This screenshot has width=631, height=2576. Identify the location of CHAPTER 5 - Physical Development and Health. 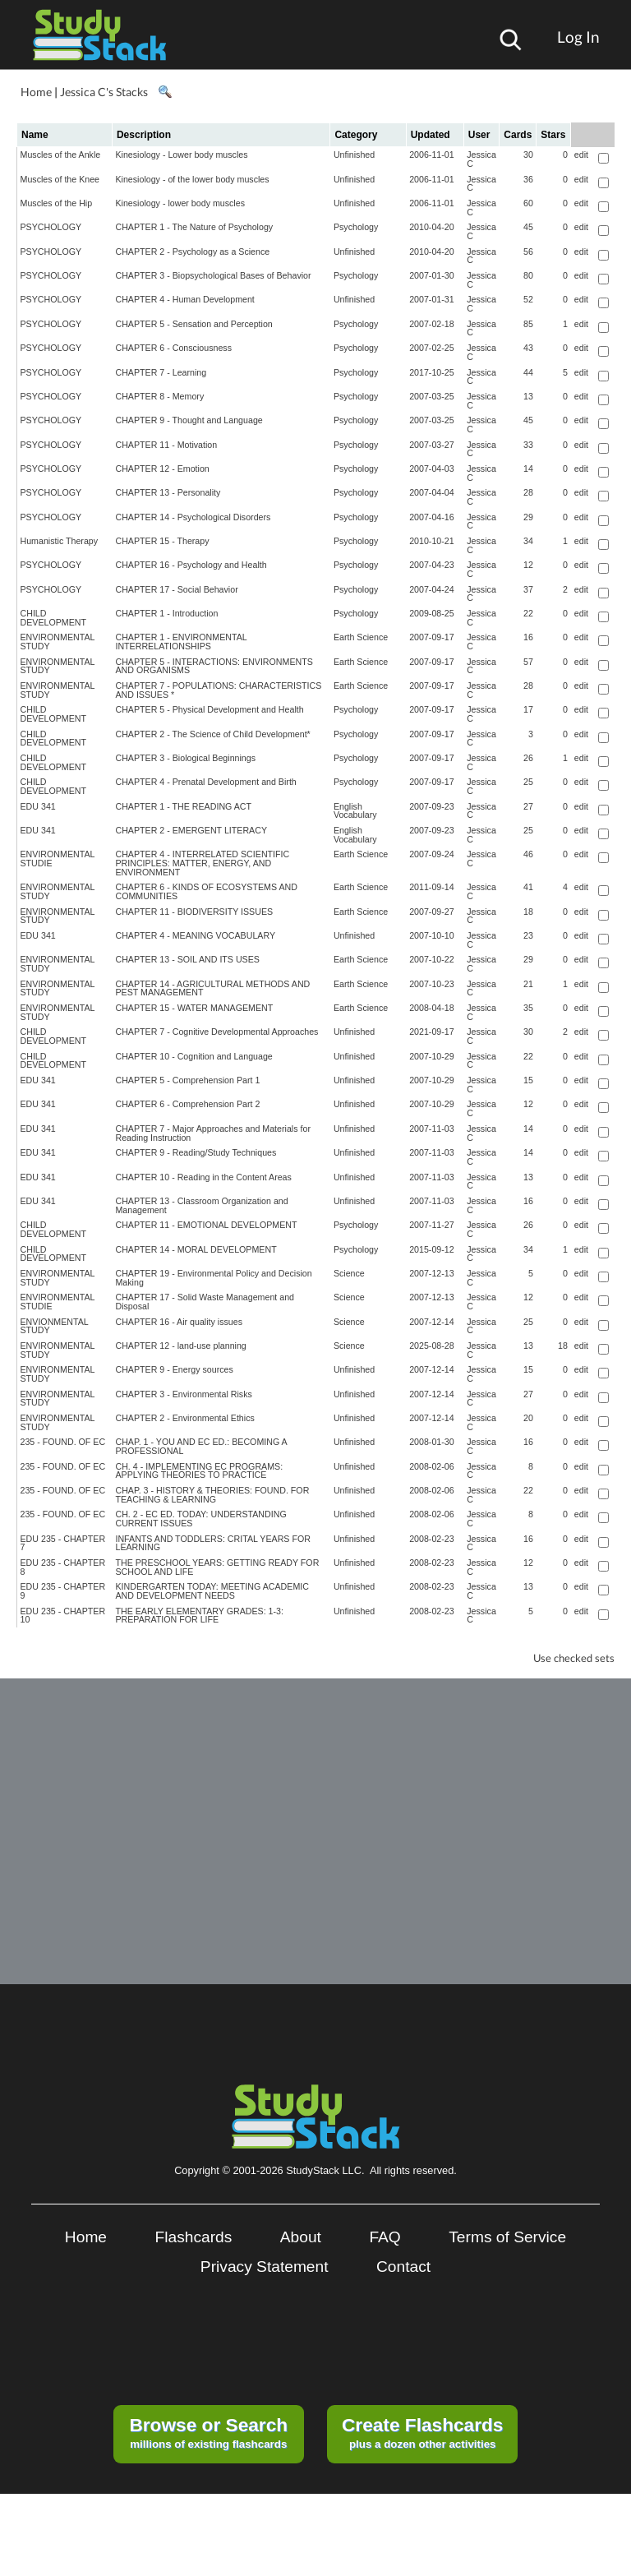
(209, 709).